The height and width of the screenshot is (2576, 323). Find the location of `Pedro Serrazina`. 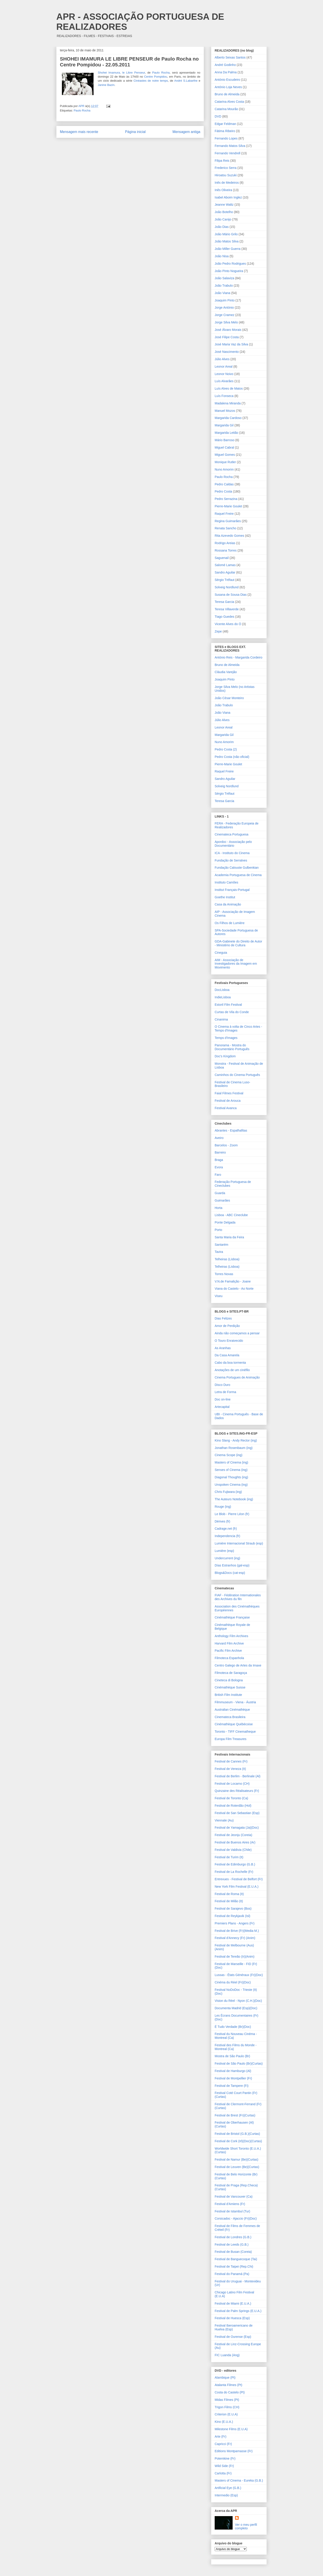

Pedro Serrazina is located at coordinates (226, 499).